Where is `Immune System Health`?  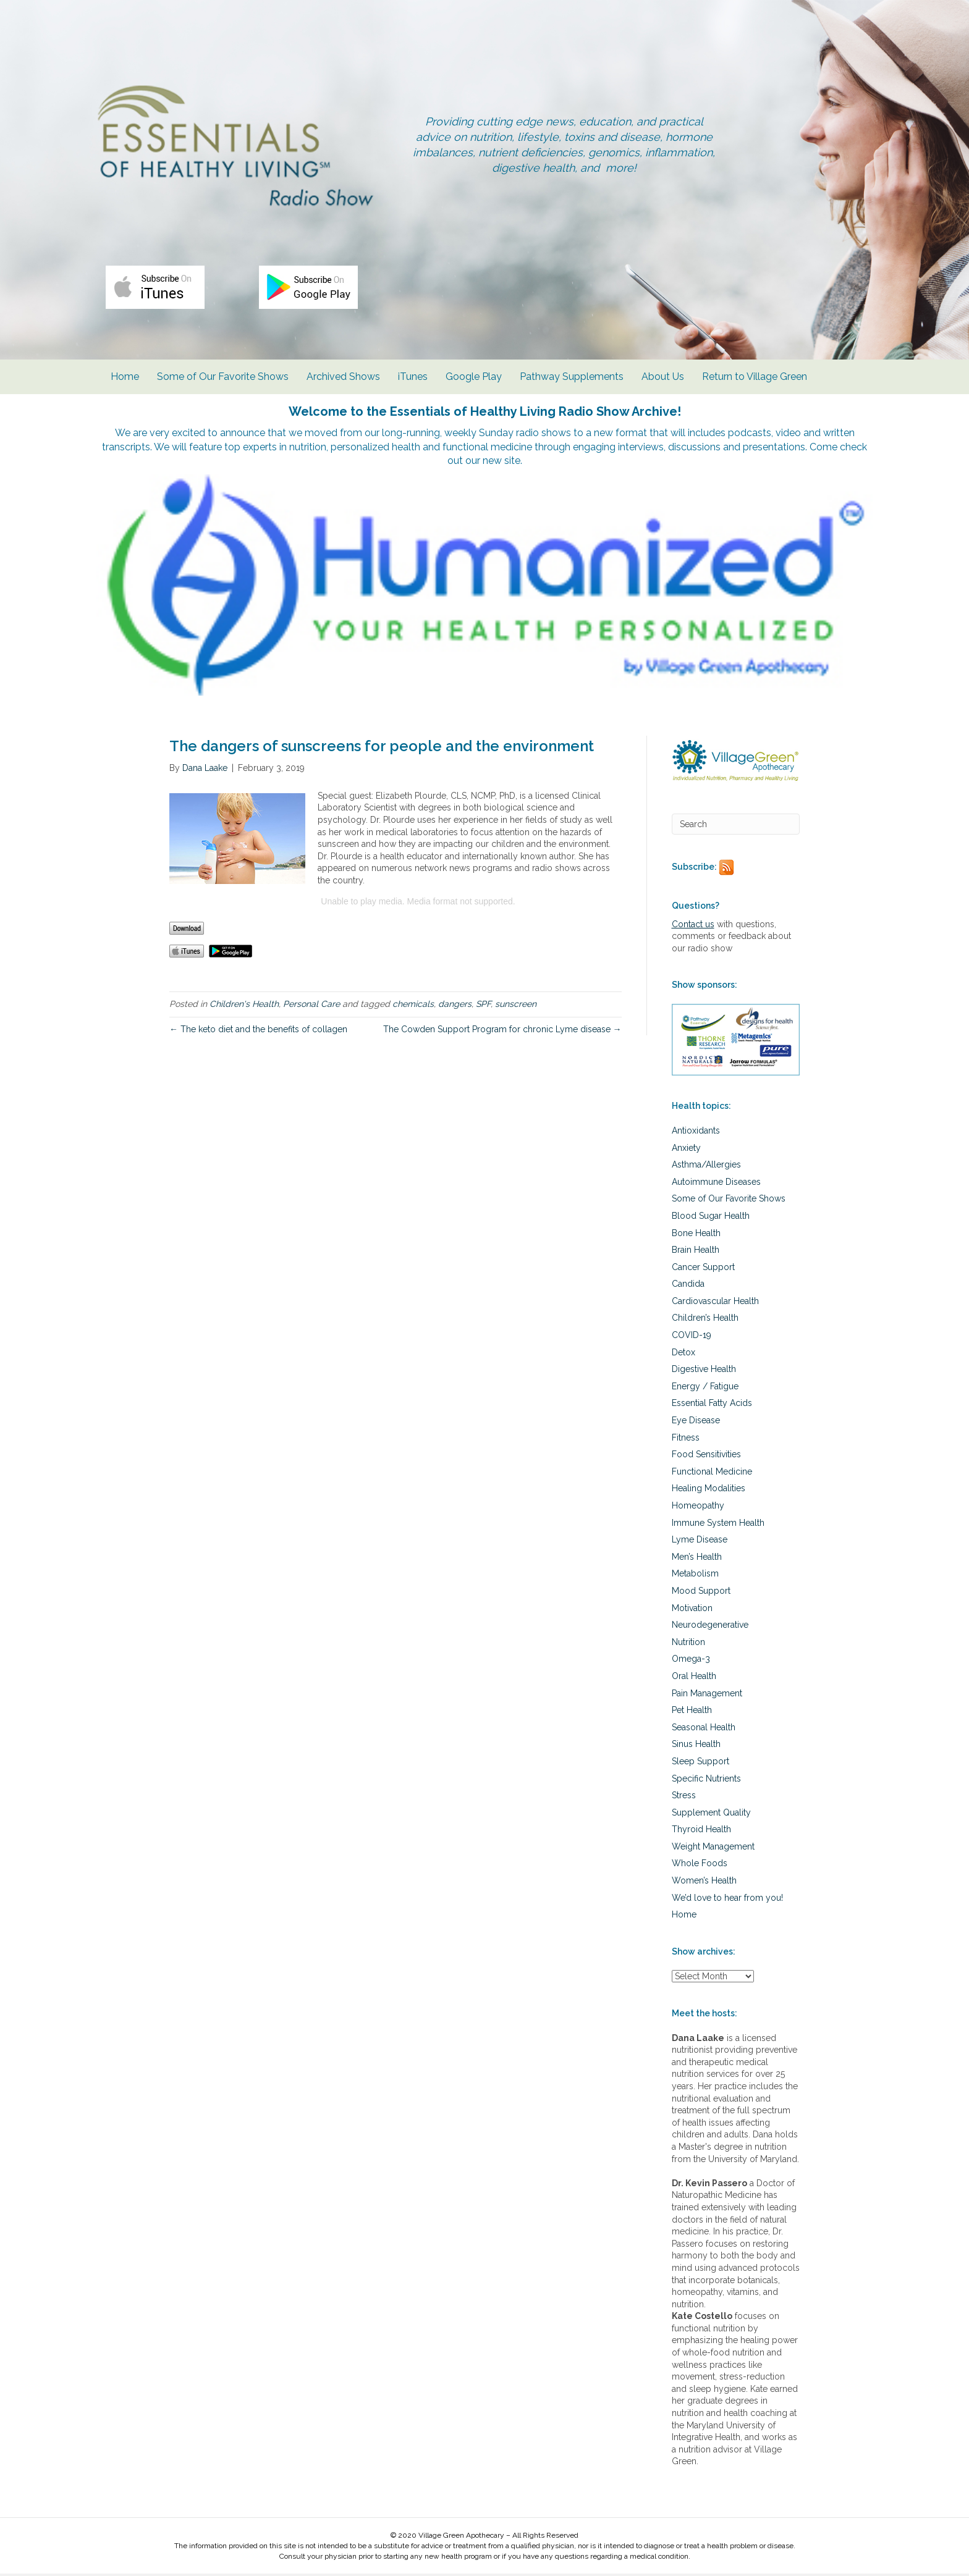 Immune System Health is located at coordinates (718, 1525).